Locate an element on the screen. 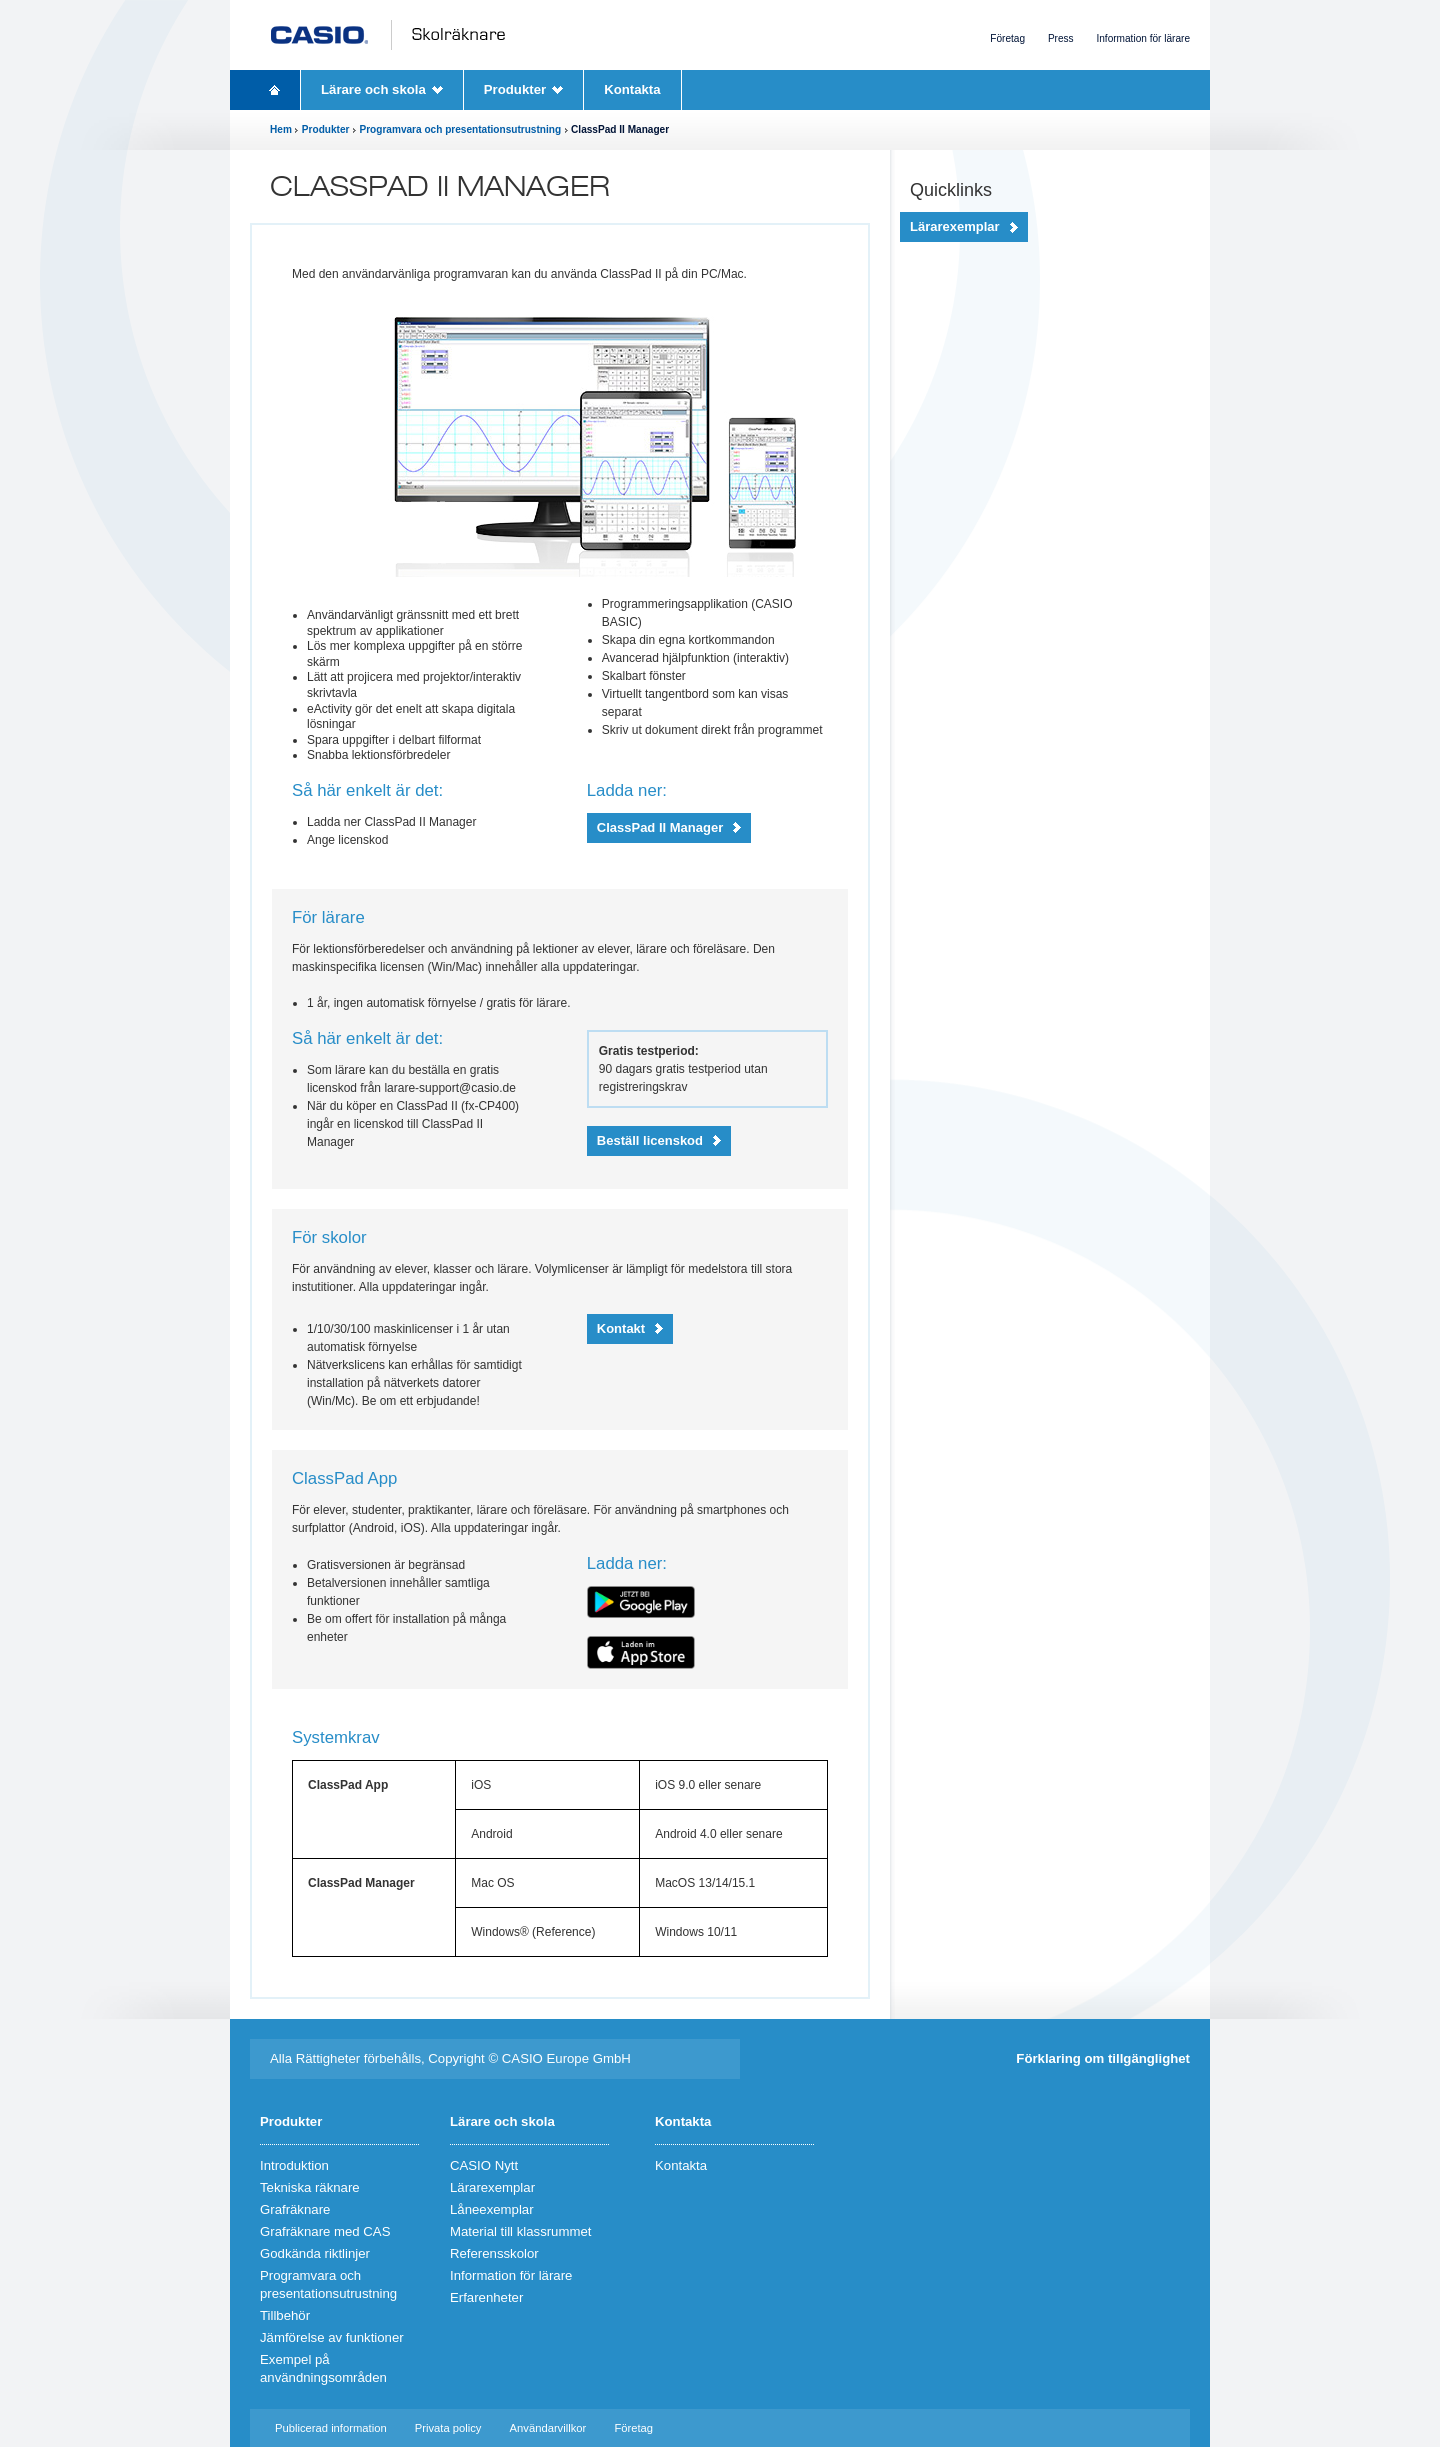 The image size is (1440, 2447). Lärarexemplar is located at coordinates (955, 226).